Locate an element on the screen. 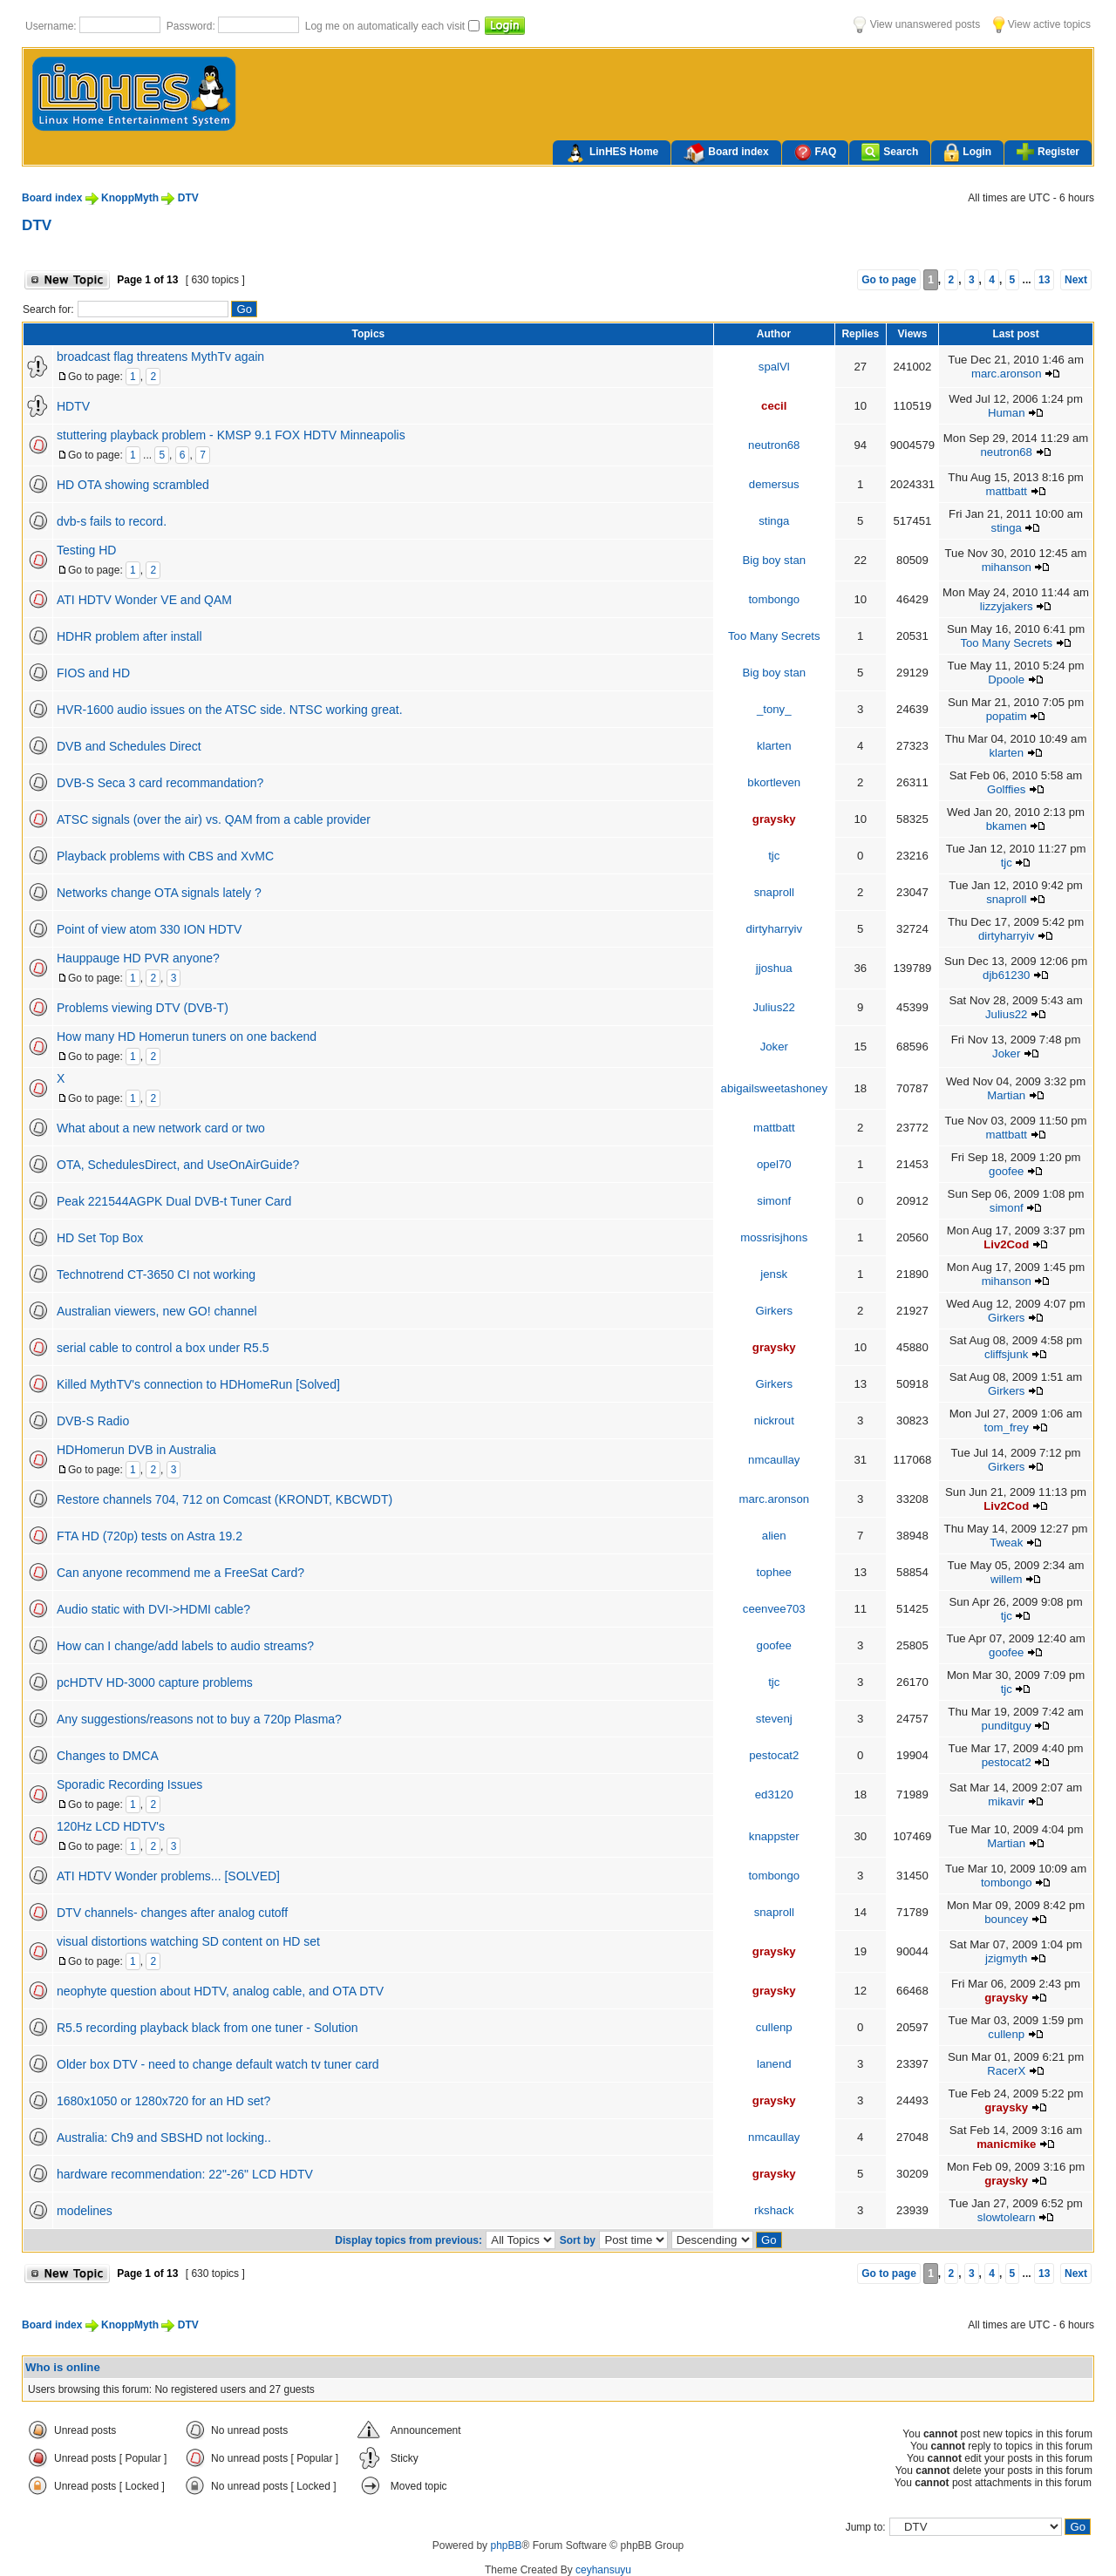  pestocat2 is located at coordinates (774, 1755).